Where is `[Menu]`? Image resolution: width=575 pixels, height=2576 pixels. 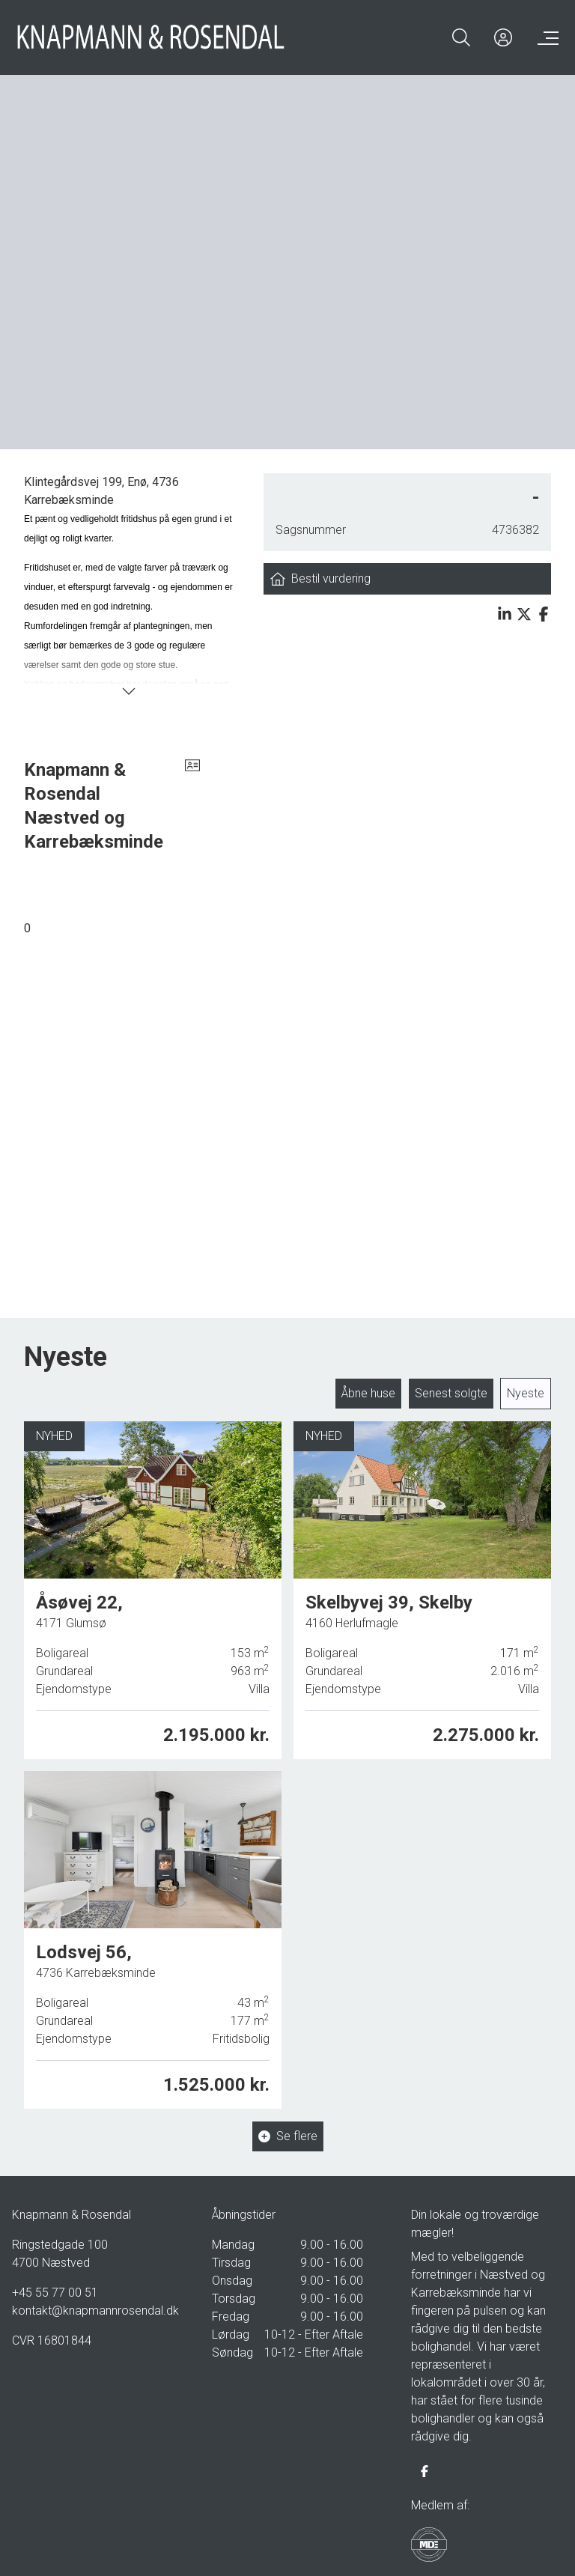 [Menu] is located at coordinates (545, 37).